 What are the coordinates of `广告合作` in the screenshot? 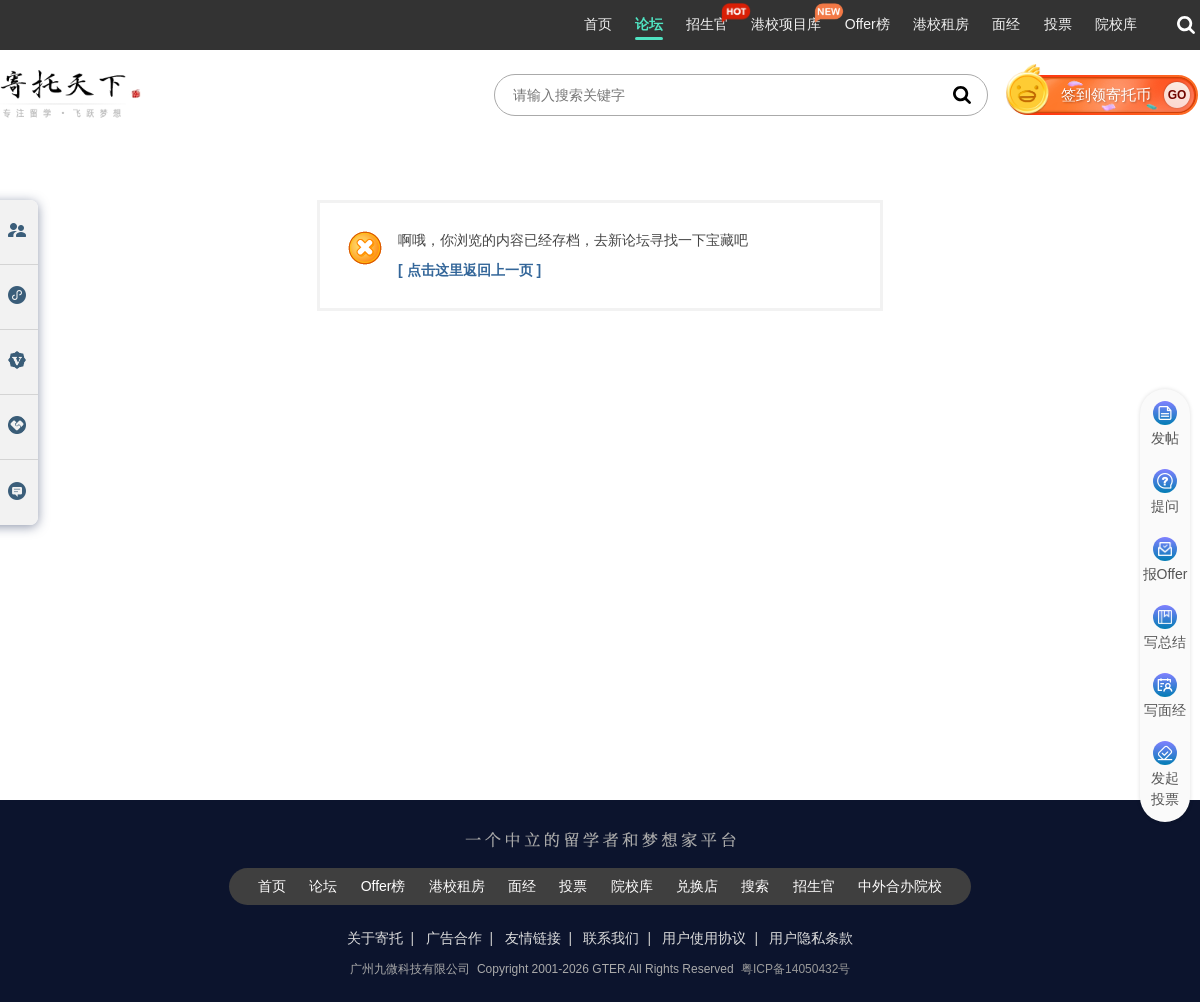 It's located at (454, 938).